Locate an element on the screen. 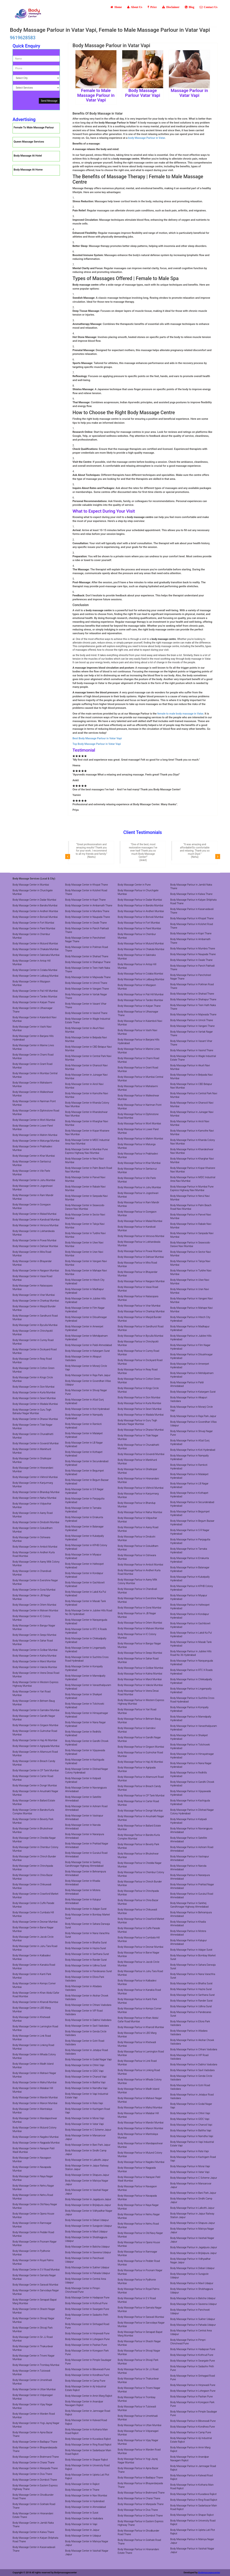 The width and height of the screenshot is (230, 2576). Body Massage Parlour in Currey Road Mumbai is located at coordinates (138, 1352).